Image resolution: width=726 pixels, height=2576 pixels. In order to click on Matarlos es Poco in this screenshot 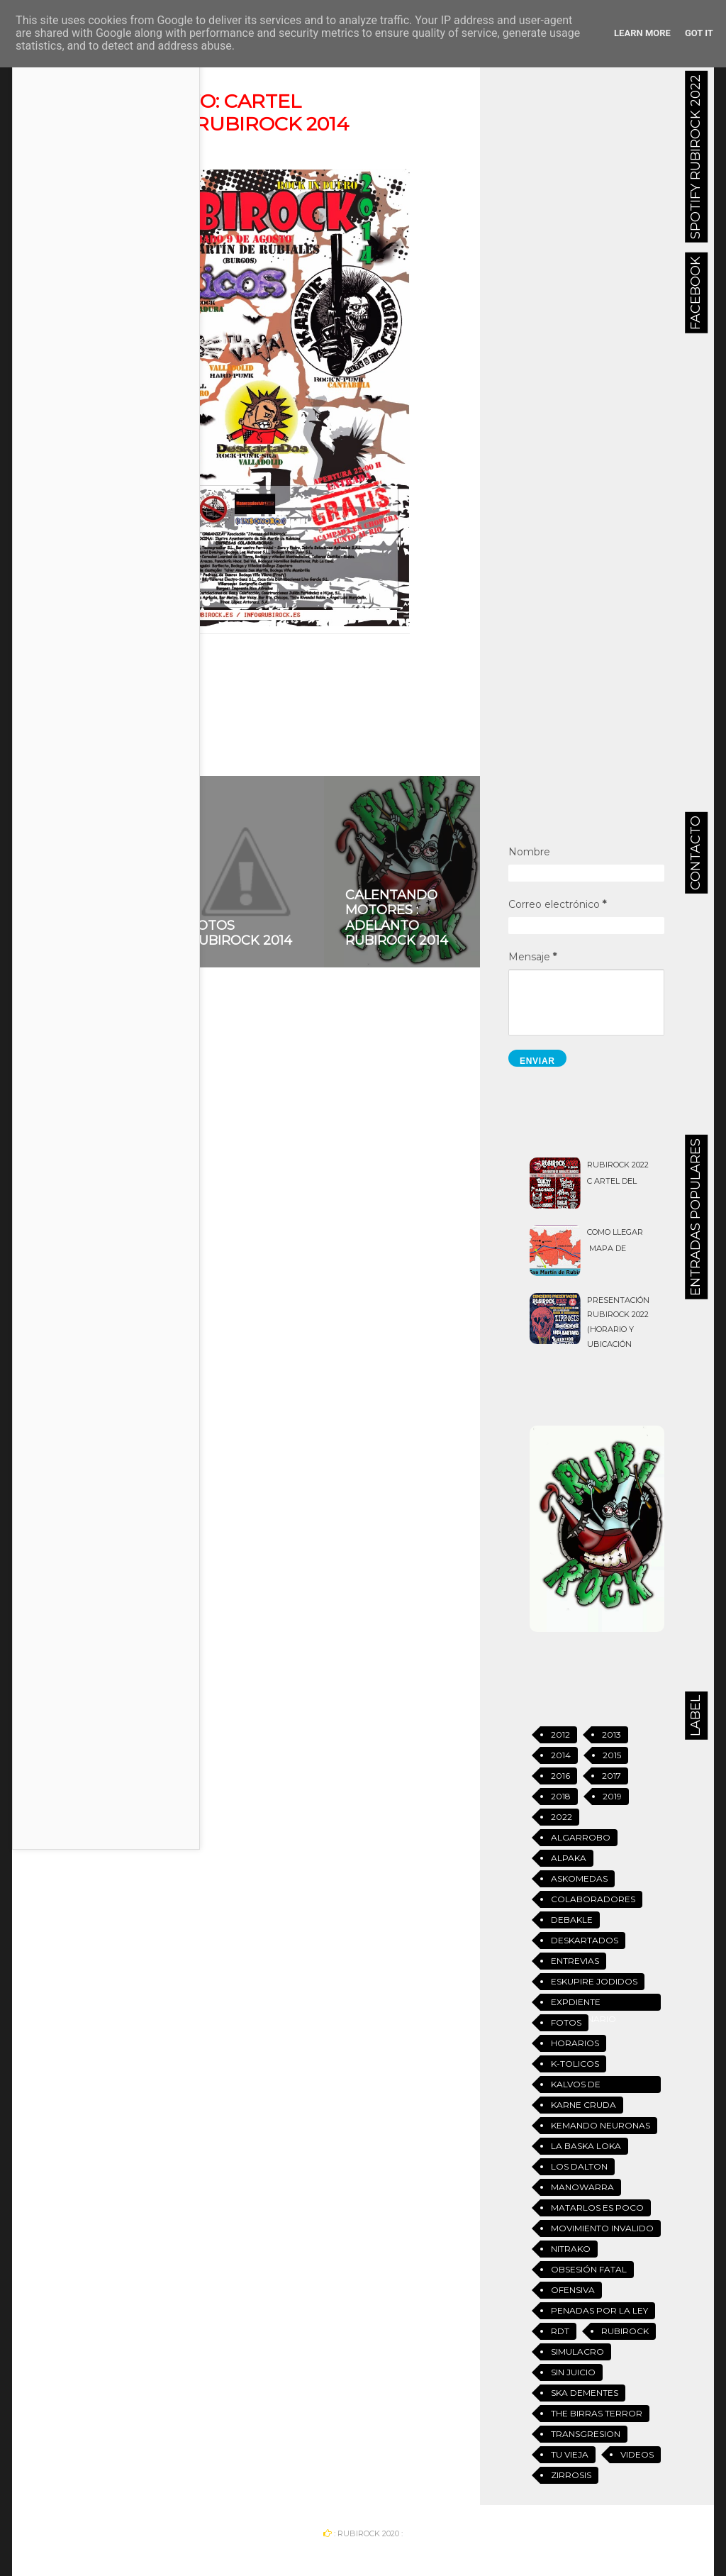, I will do `click(597, 2207)`.